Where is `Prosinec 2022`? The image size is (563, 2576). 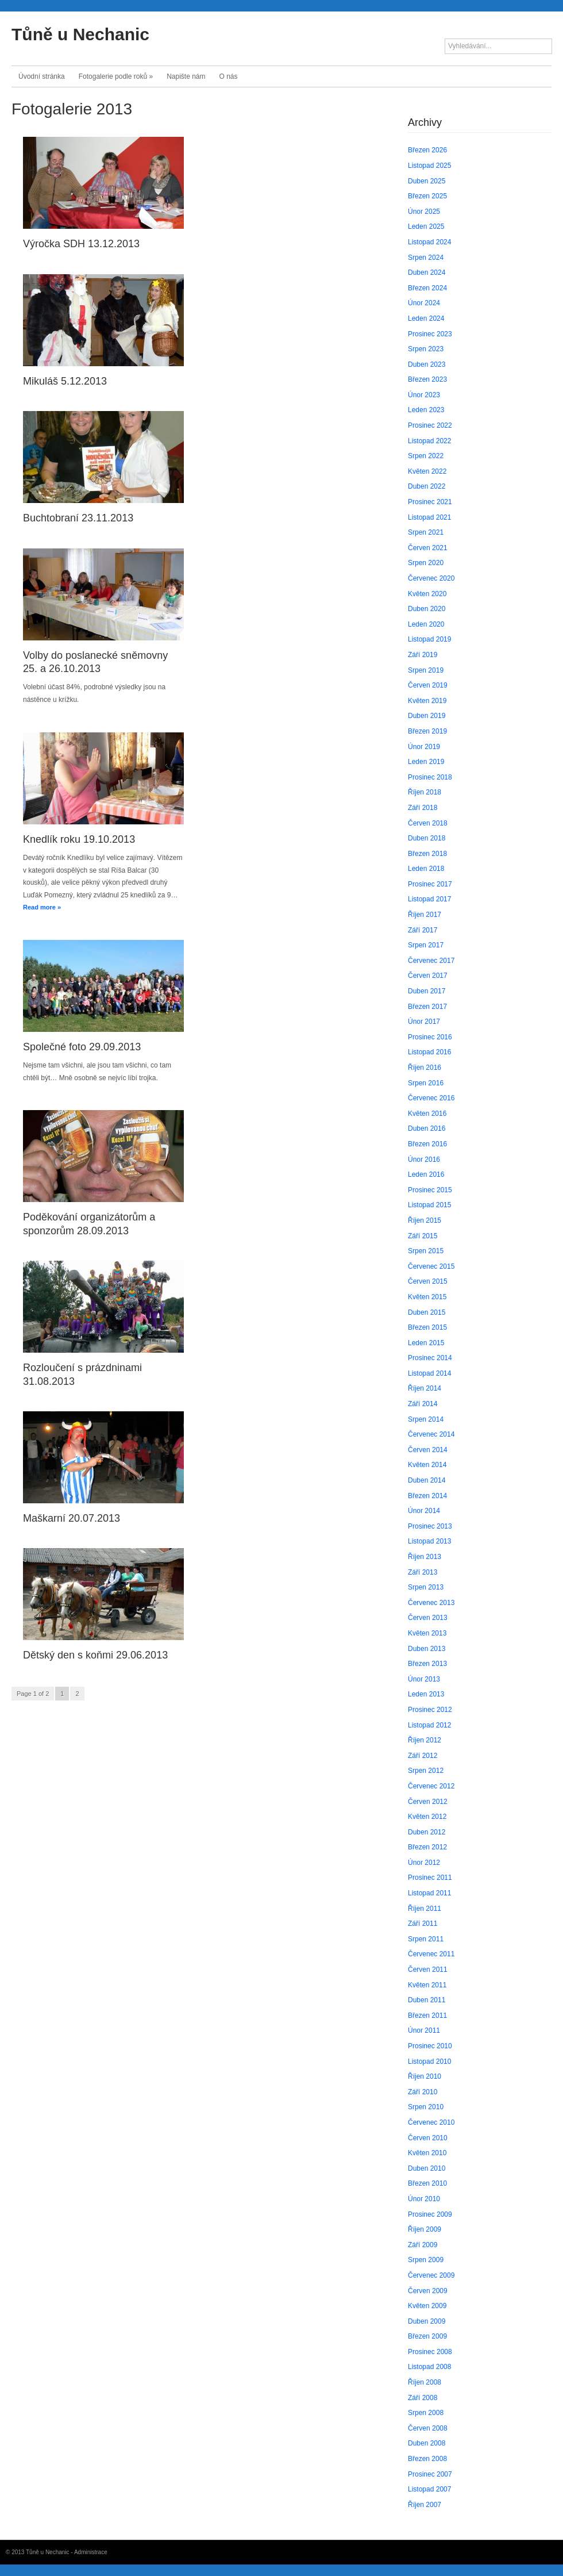 Prosinec 2022 is located at coordinates (430, 425).